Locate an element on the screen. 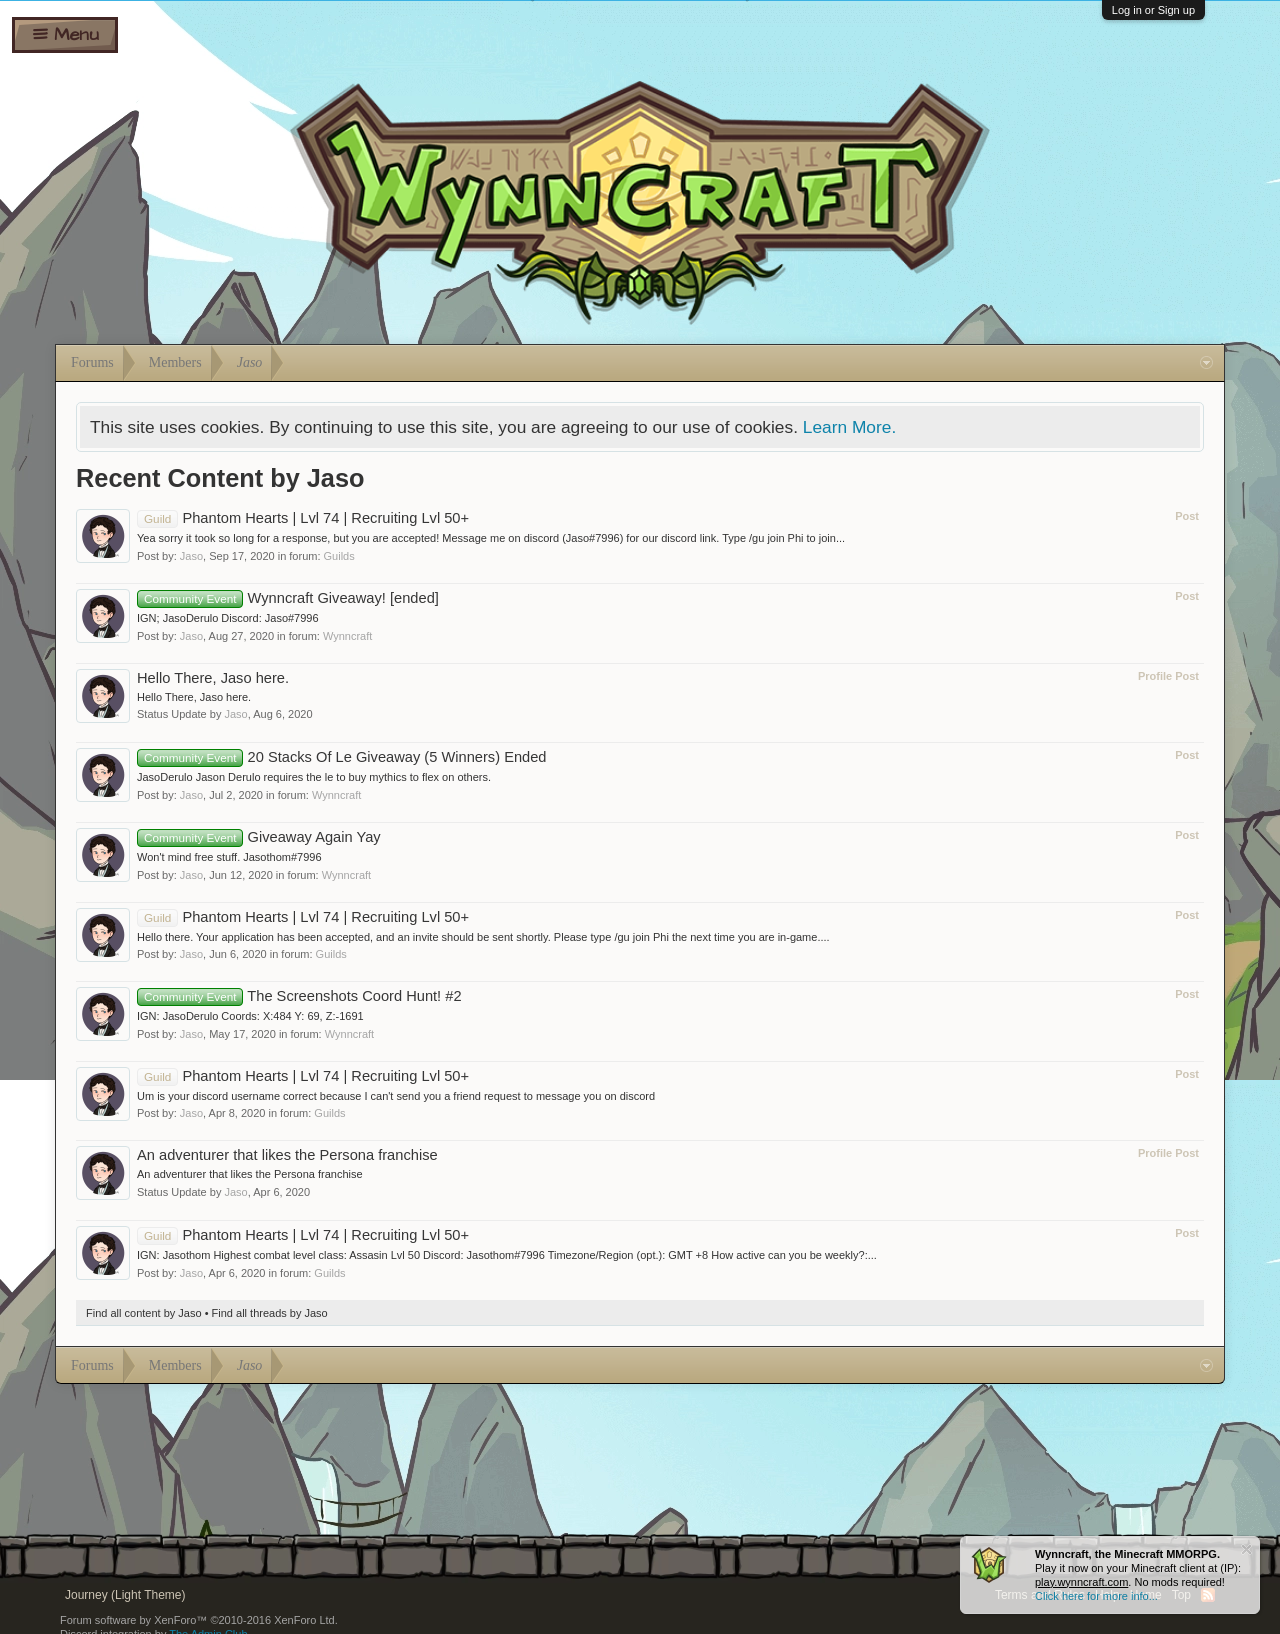 This screenshot has height=1634, width=1280. IGN: JasoDerulo Coords: X:484 Y: 69, Z:-1691 is located at coordinates (250, 1016).